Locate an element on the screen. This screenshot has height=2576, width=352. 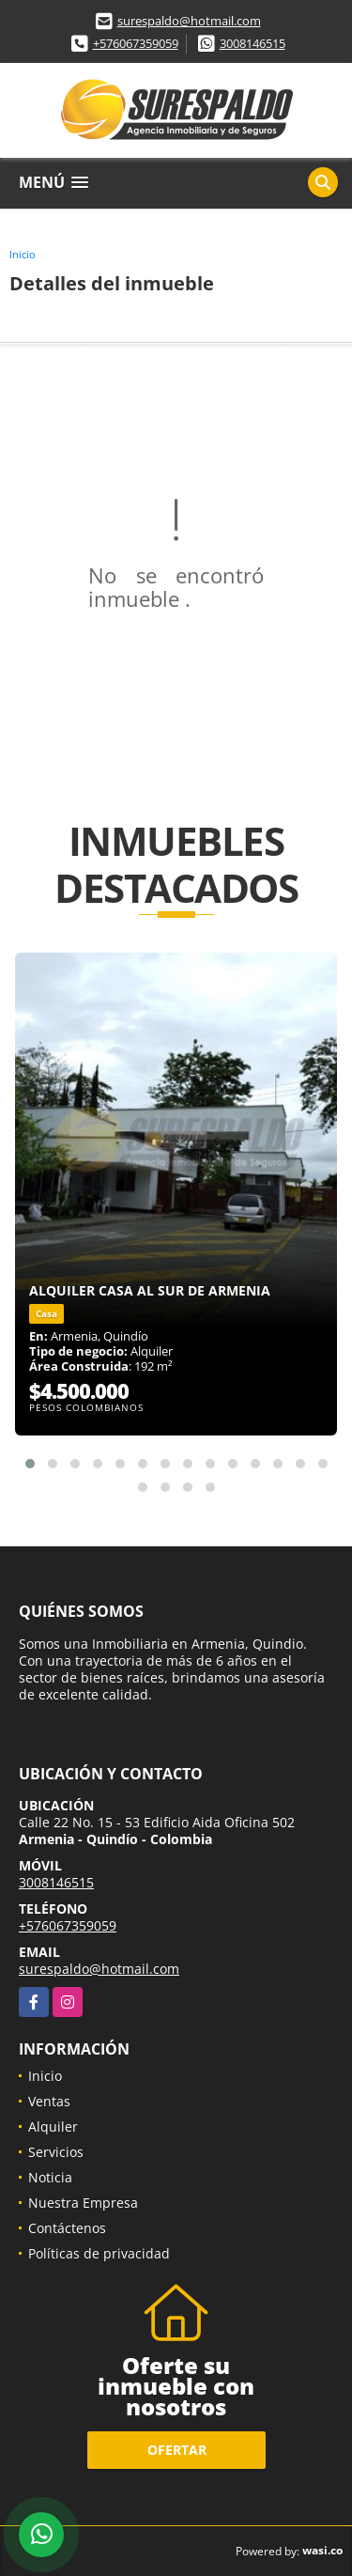
+576067359059 is located at coordinates (135, 43).